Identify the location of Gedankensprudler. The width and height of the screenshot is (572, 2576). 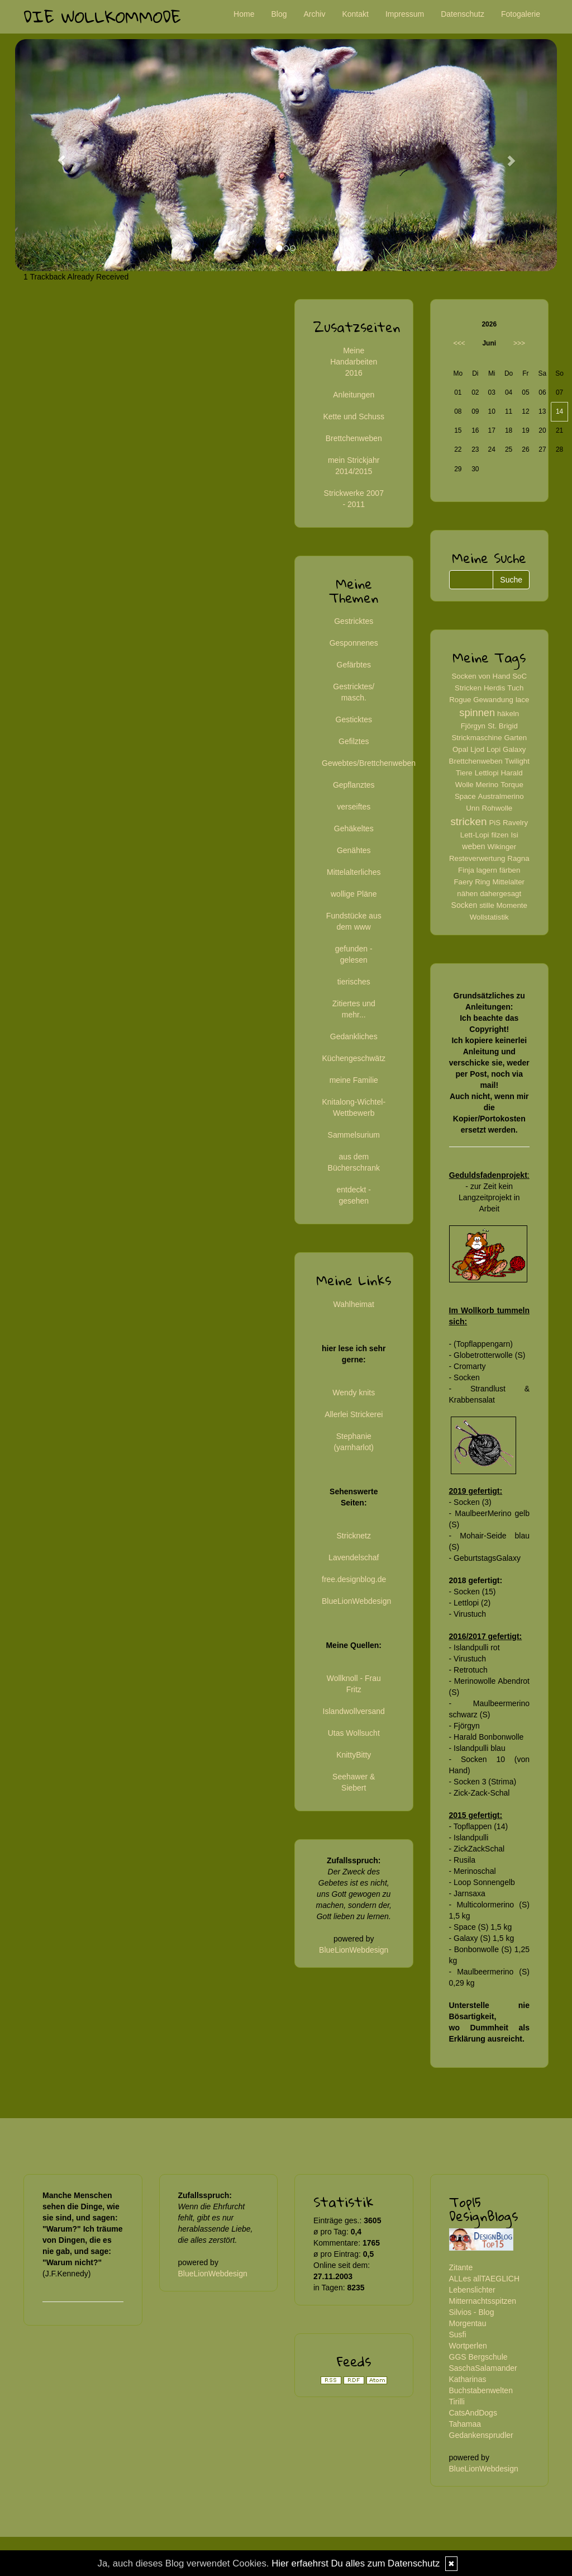
(481, 2435).